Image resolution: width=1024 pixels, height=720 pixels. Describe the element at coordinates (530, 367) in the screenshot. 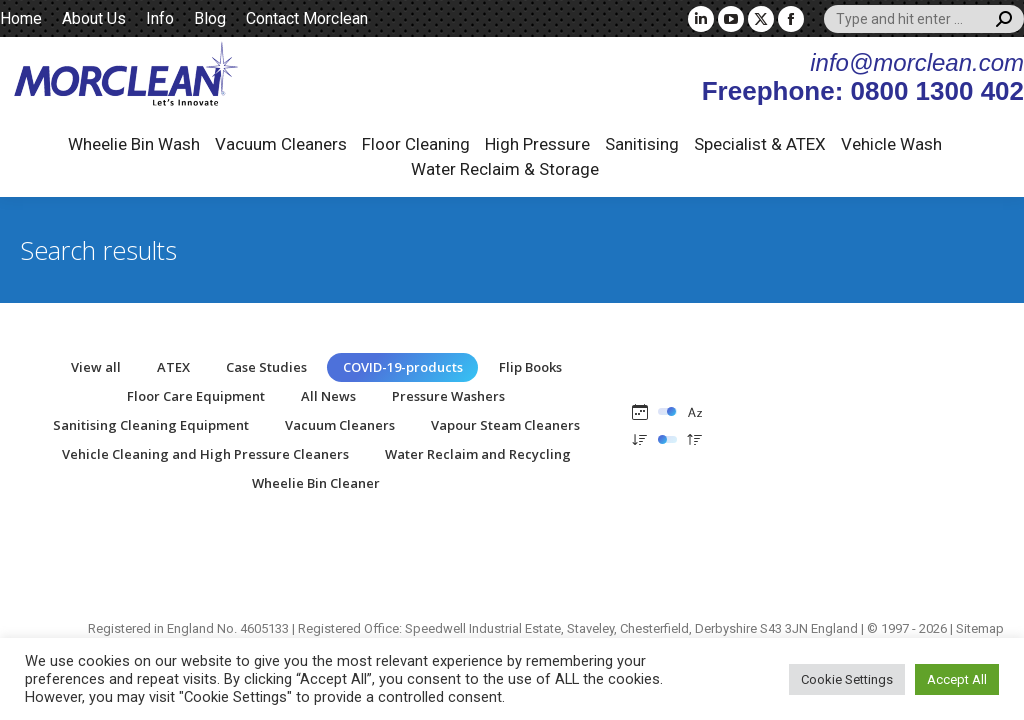

I see `Flip Books [Apply filter: Flip Books]` at that location.